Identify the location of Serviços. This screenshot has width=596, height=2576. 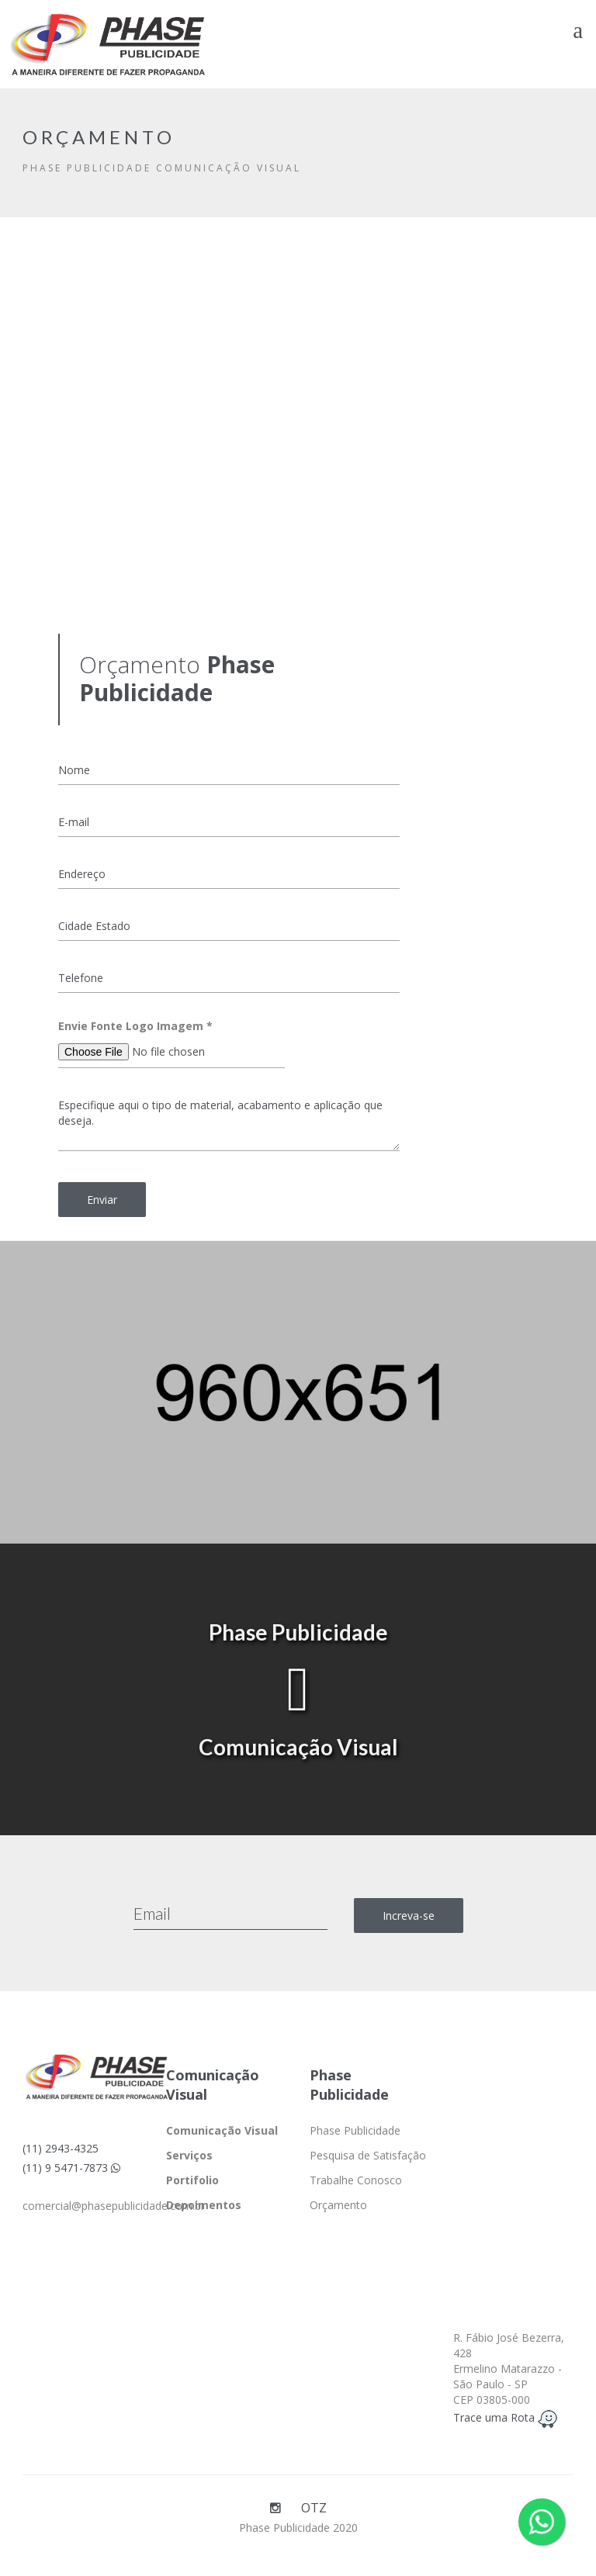
(189, 2155).